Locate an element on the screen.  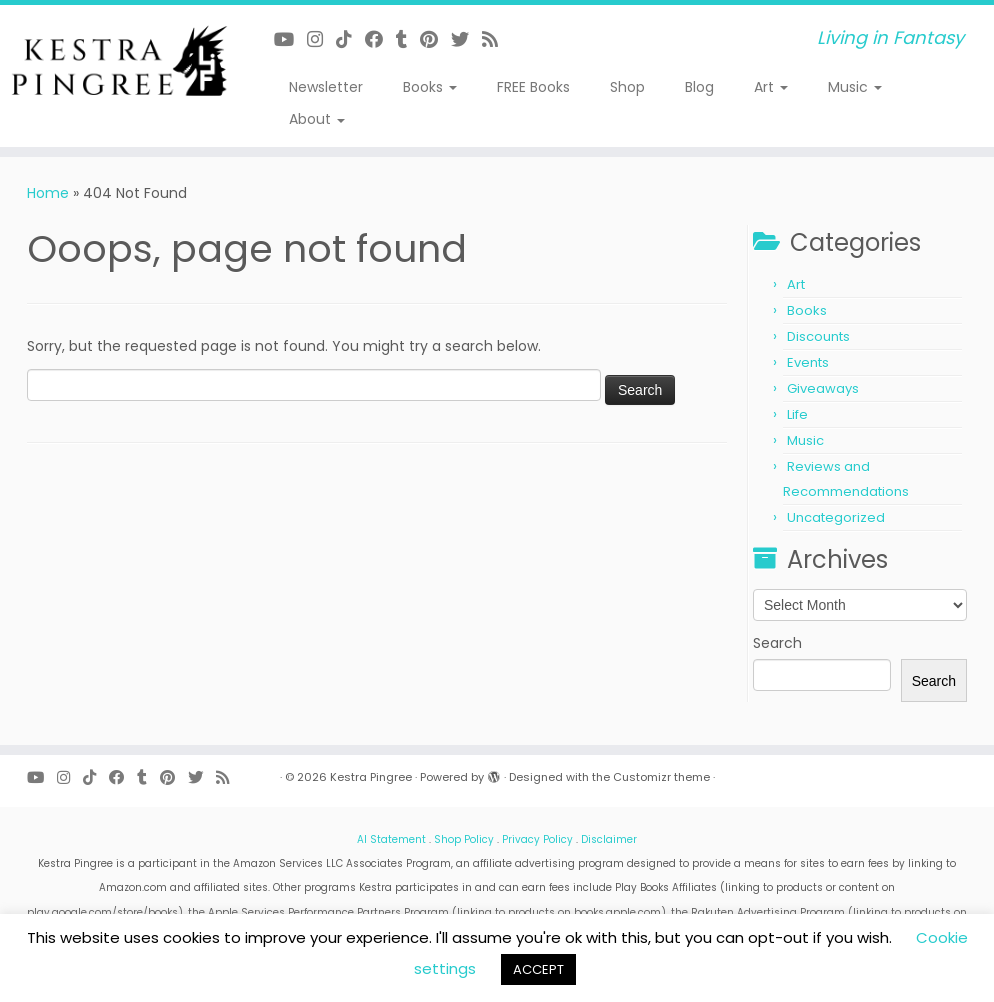
Uncategorized is located at coordinates (836, 517).